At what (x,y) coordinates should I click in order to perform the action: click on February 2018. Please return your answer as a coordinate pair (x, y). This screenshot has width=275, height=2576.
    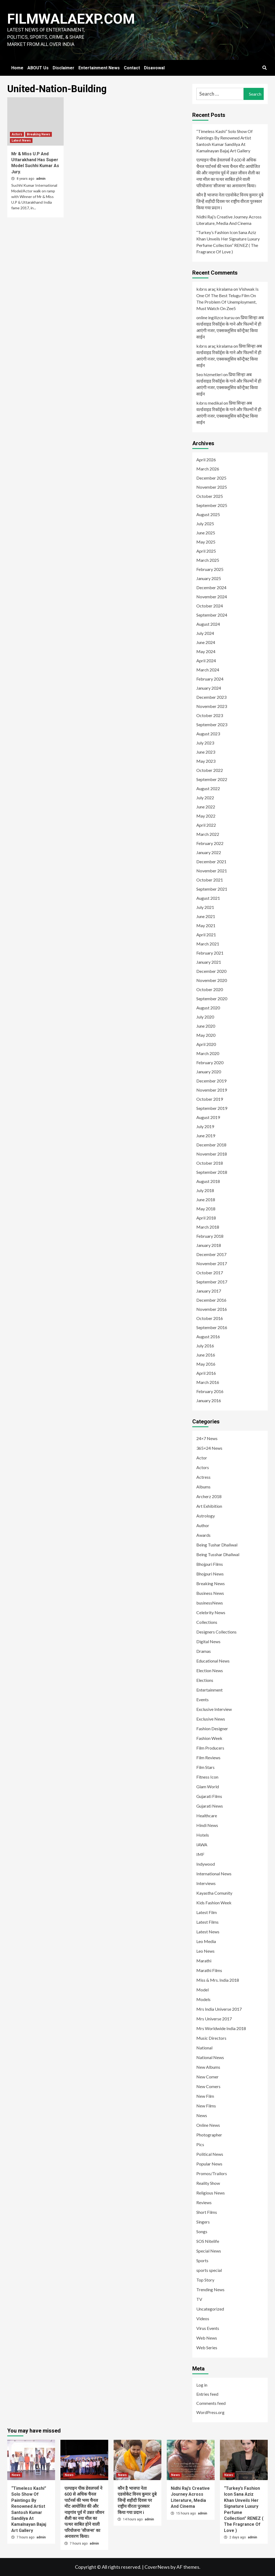
    Looking at the image, I should click on (209, 1236).